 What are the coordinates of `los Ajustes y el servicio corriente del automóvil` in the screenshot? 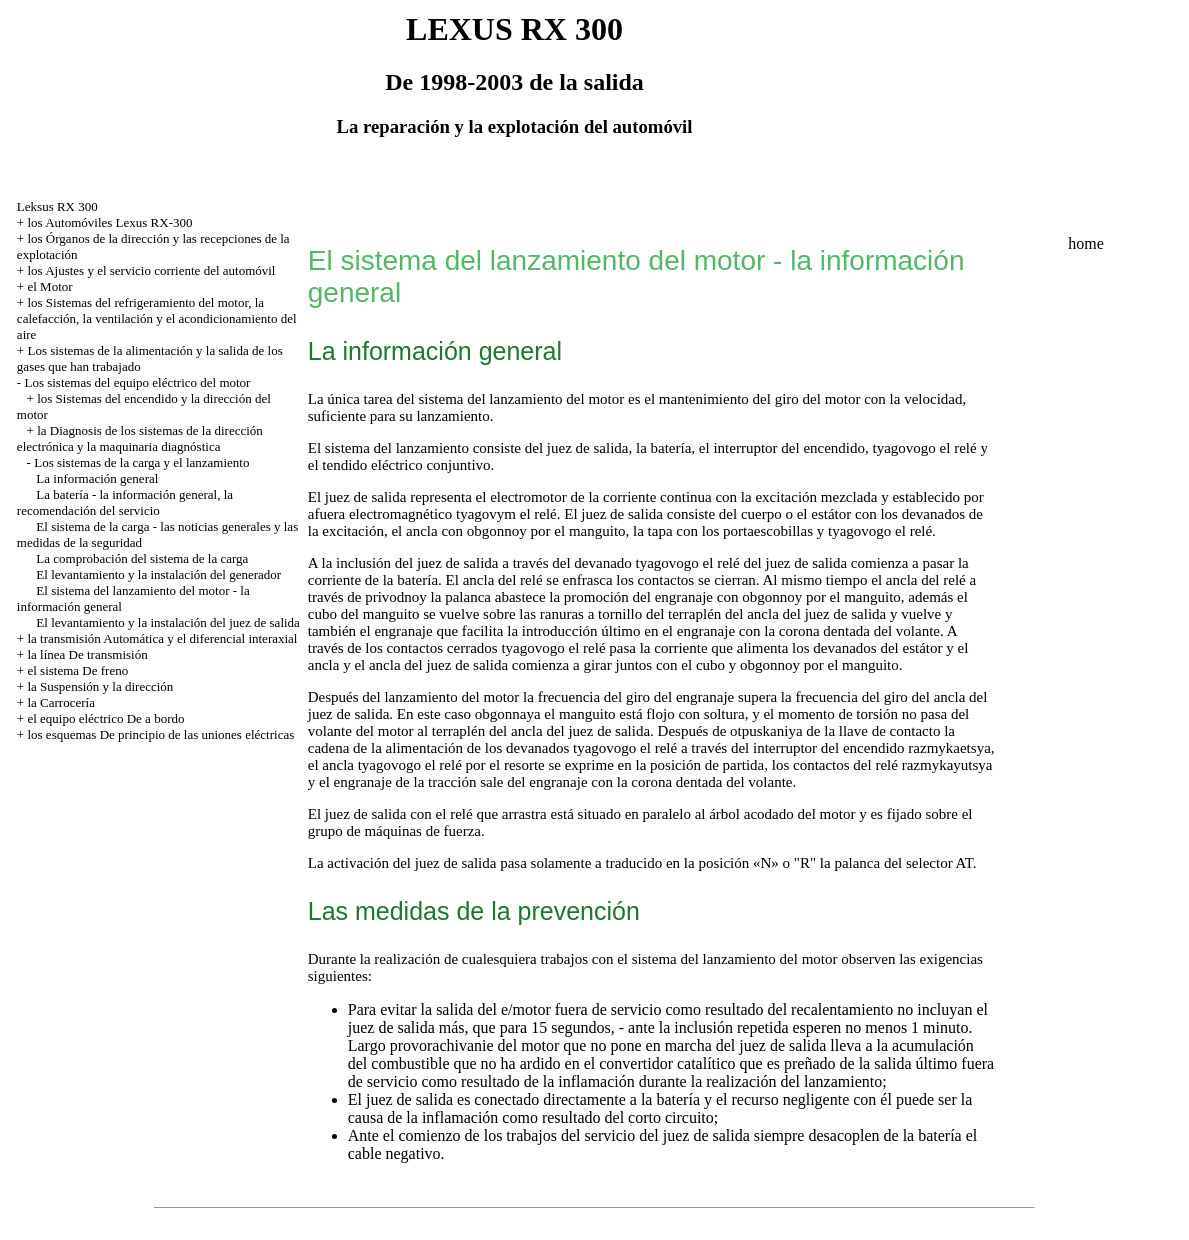 It's located at (151, 270).